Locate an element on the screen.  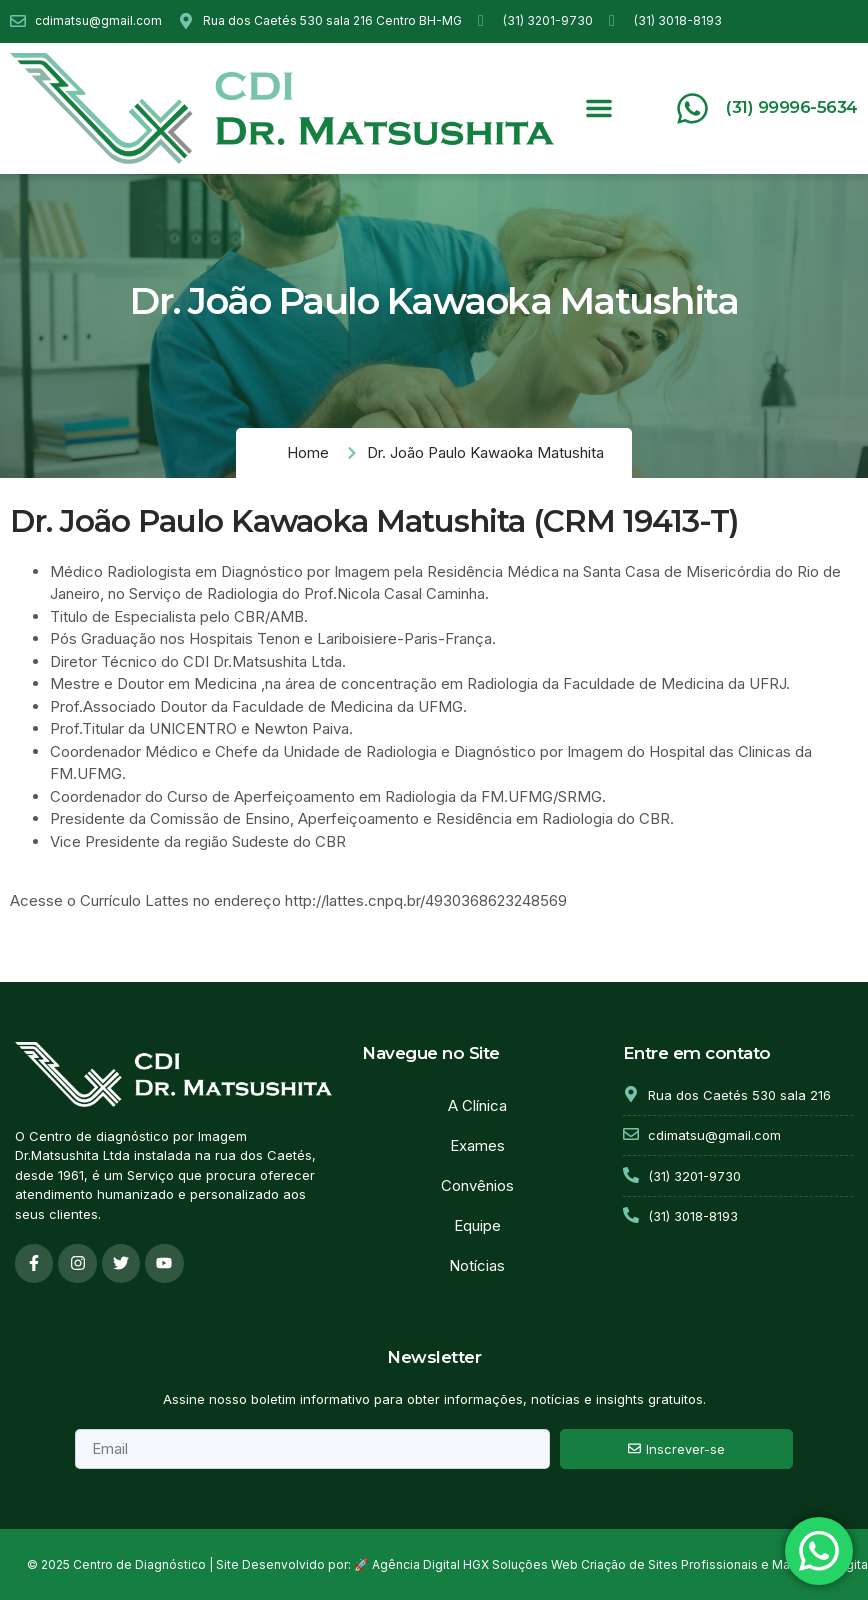
Notícias is located at coordinates (477, 1265).